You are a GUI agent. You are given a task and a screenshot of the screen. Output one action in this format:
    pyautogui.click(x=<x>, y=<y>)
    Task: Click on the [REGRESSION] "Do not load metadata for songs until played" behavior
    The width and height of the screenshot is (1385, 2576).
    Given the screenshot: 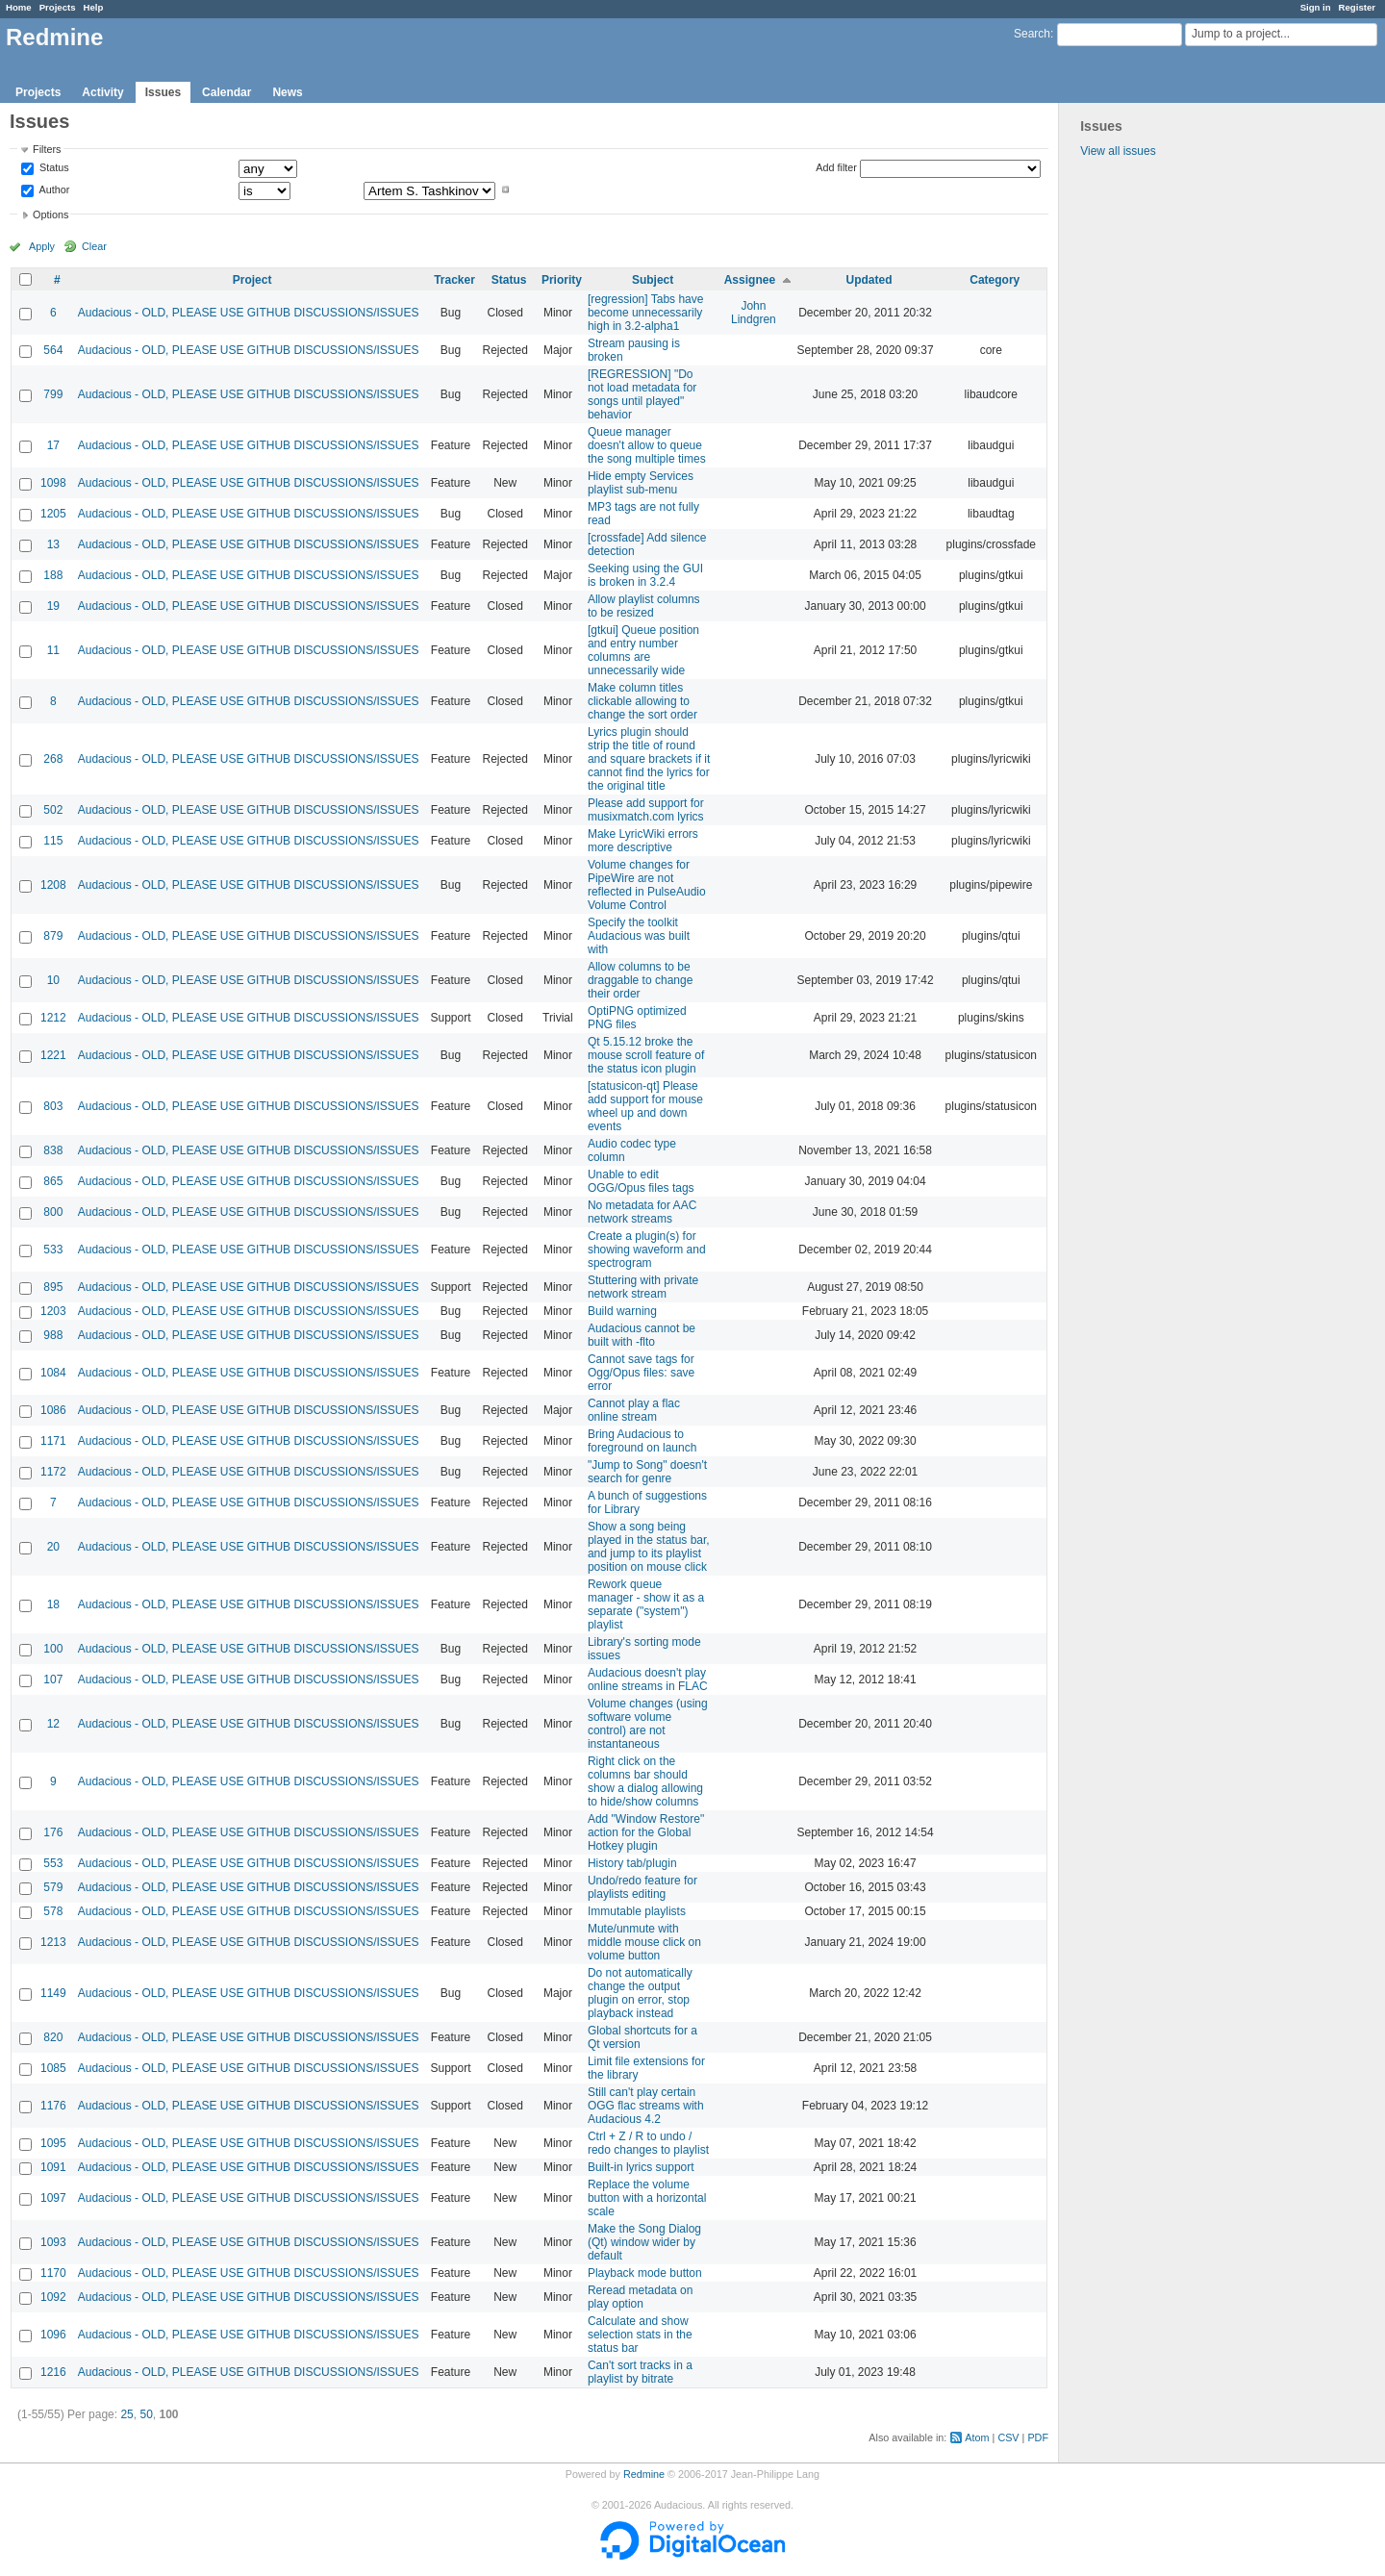 What is the action you would take?
    pyautogui.click(x=642, y=394)
    